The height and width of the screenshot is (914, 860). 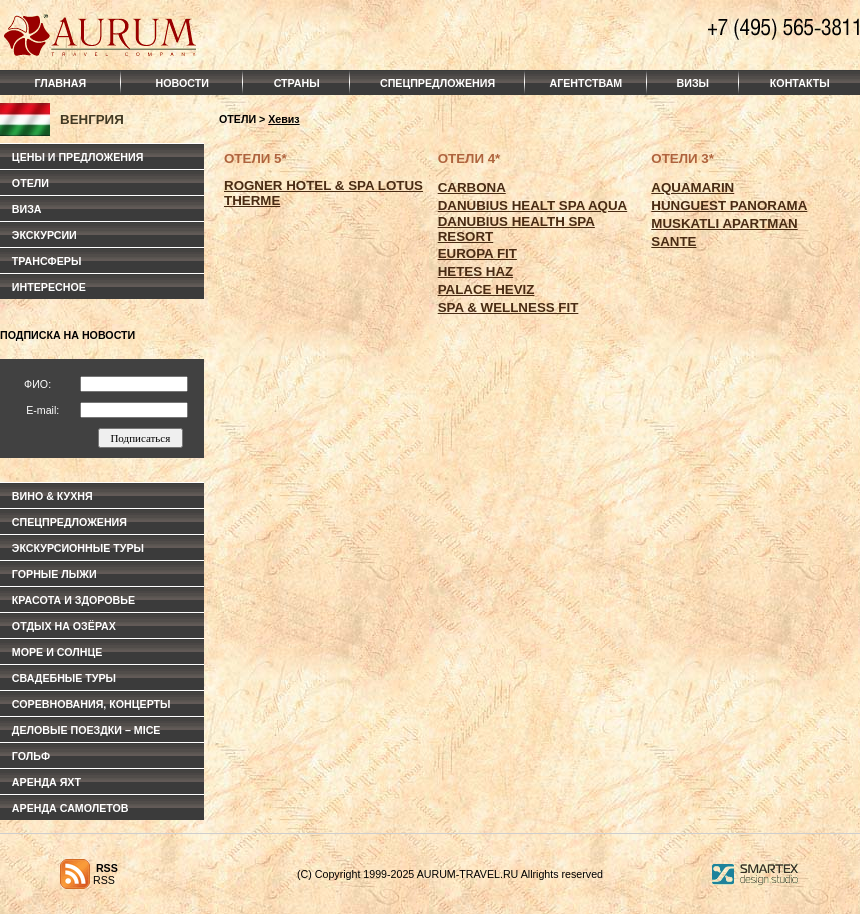 What do you see at coordinates (60, 83) in the screenshot?
I see `ГЛАВНАЯ` at bounding box center [60, 83].